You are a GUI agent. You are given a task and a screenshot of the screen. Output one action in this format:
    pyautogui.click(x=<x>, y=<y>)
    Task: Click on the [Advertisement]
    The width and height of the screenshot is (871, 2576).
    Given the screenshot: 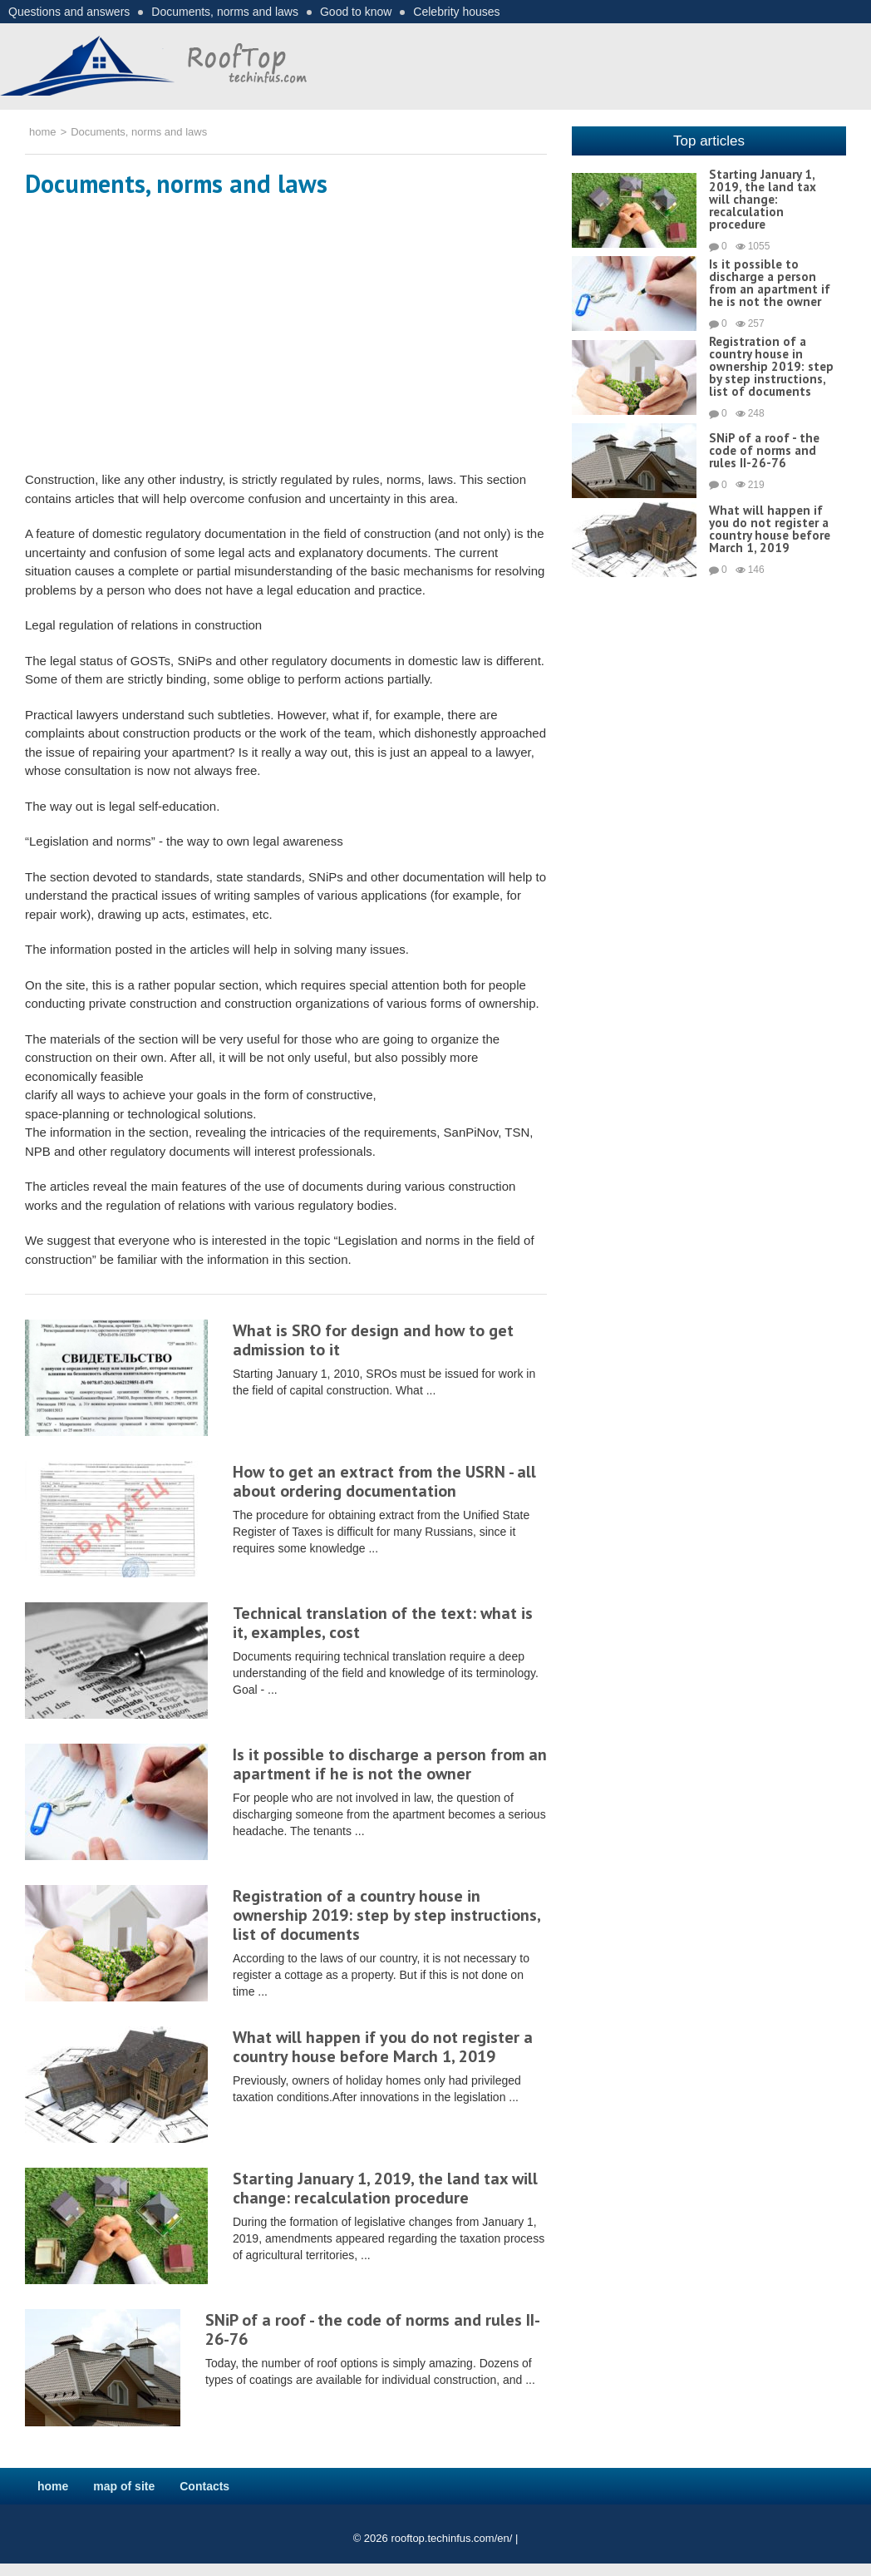 What is the action you would take?
    pyautogui.click(x=286, y=337)
    